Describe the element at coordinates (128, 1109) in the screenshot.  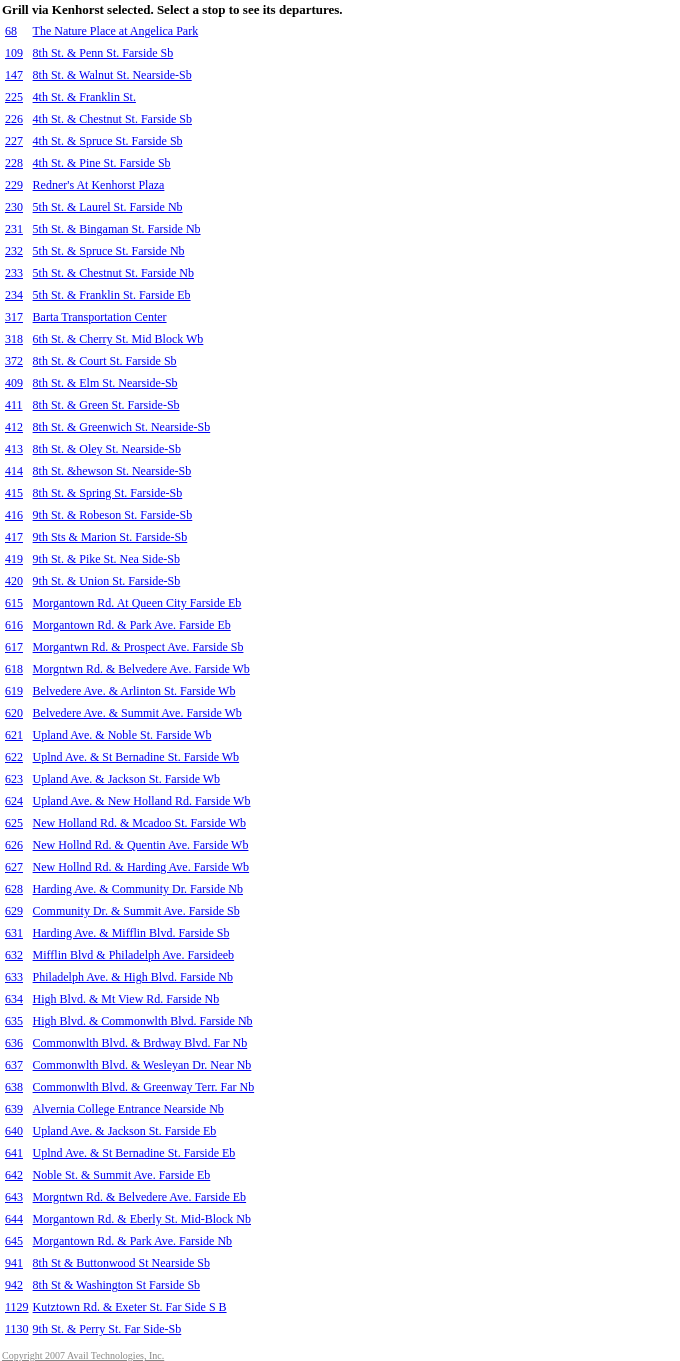
I see `Alvernia College Entrance Nearside Nb` at that location.